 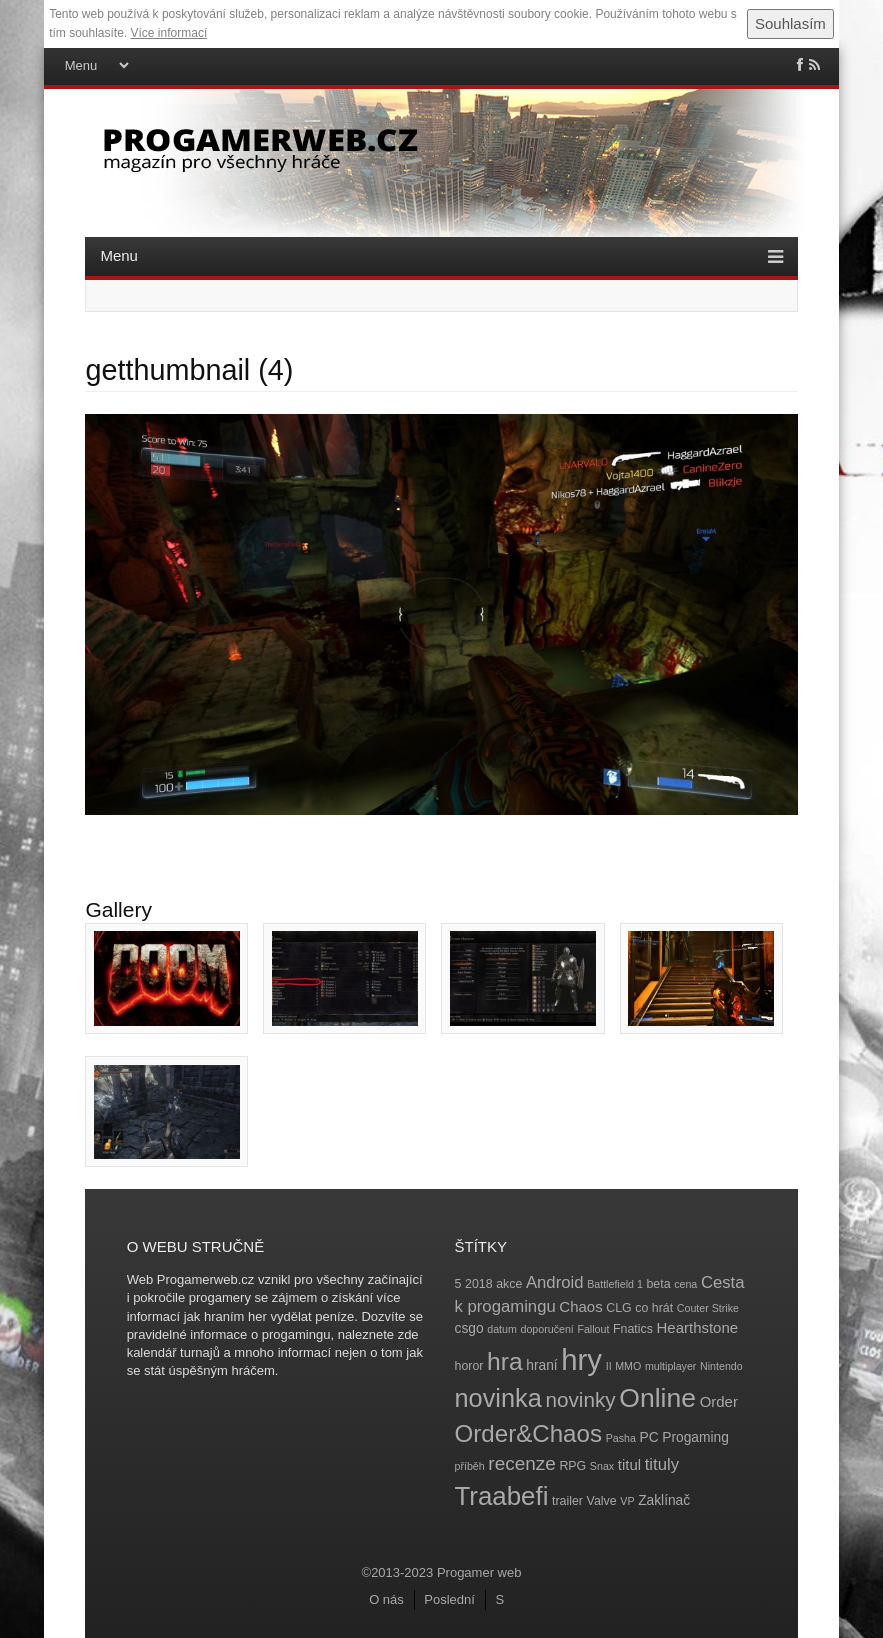 I want to click on příběh [příběh (3 položky)], so click(x=470, y=1466).